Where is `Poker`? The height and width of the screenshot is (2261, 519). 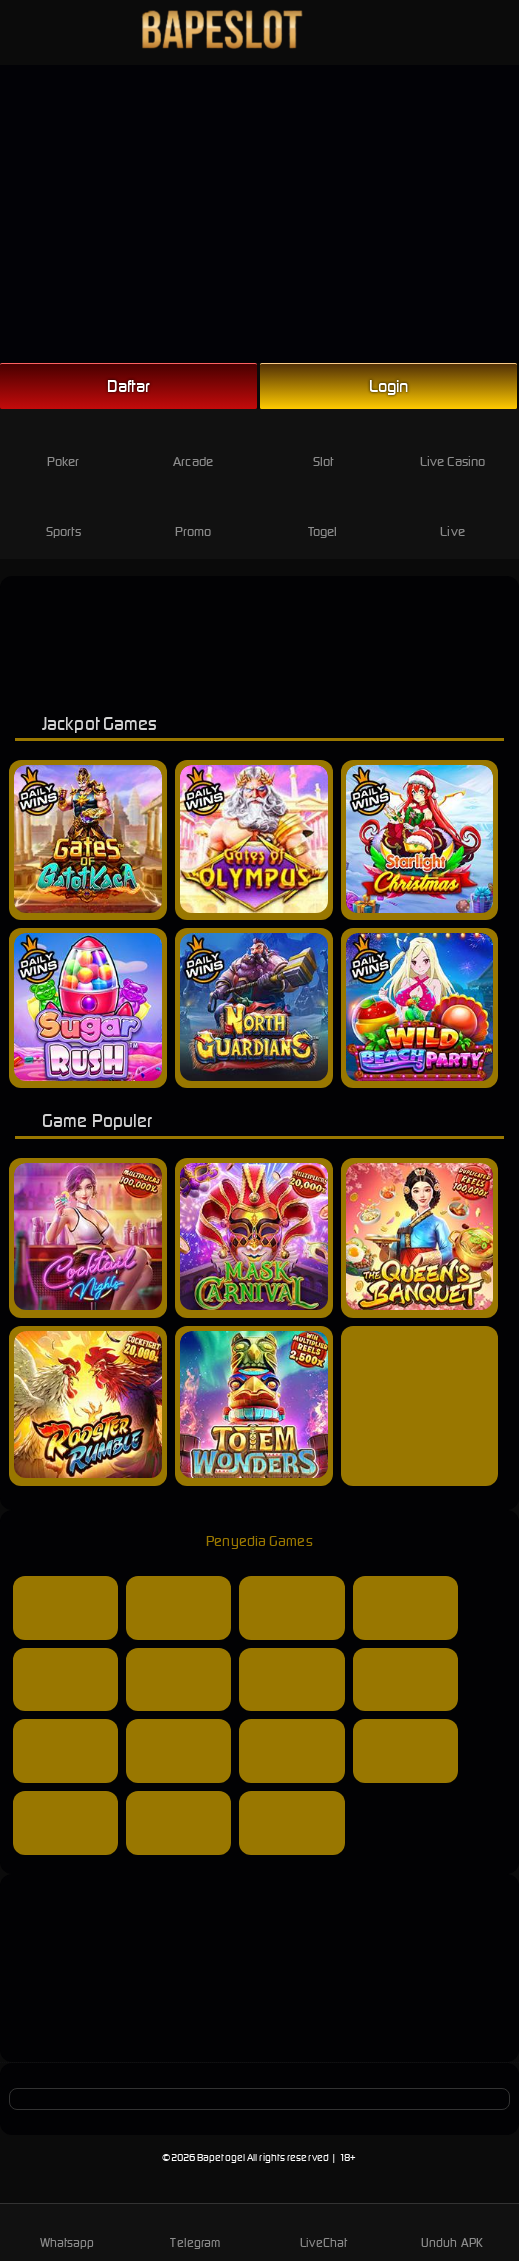
Poker is located at coordinates (63, 445).